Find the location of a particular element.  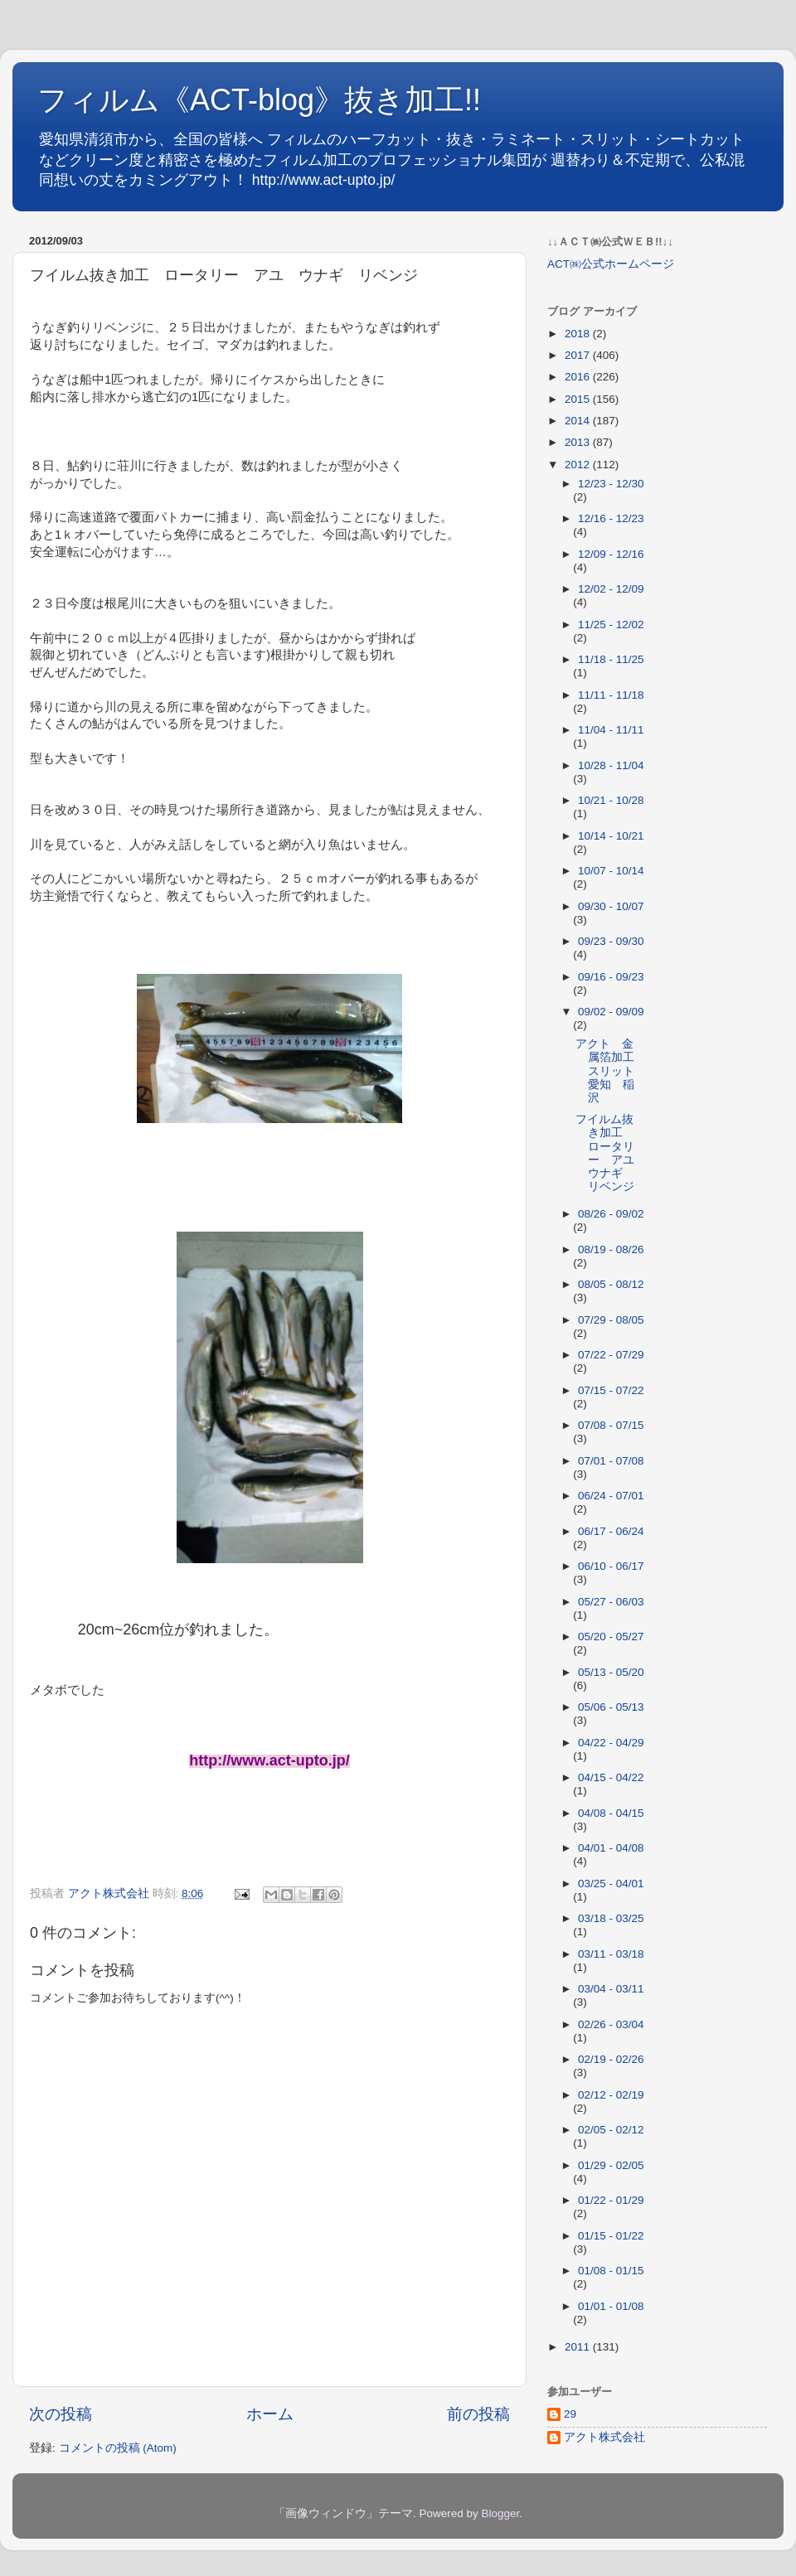

2016 is located at coordinates (579, 376).